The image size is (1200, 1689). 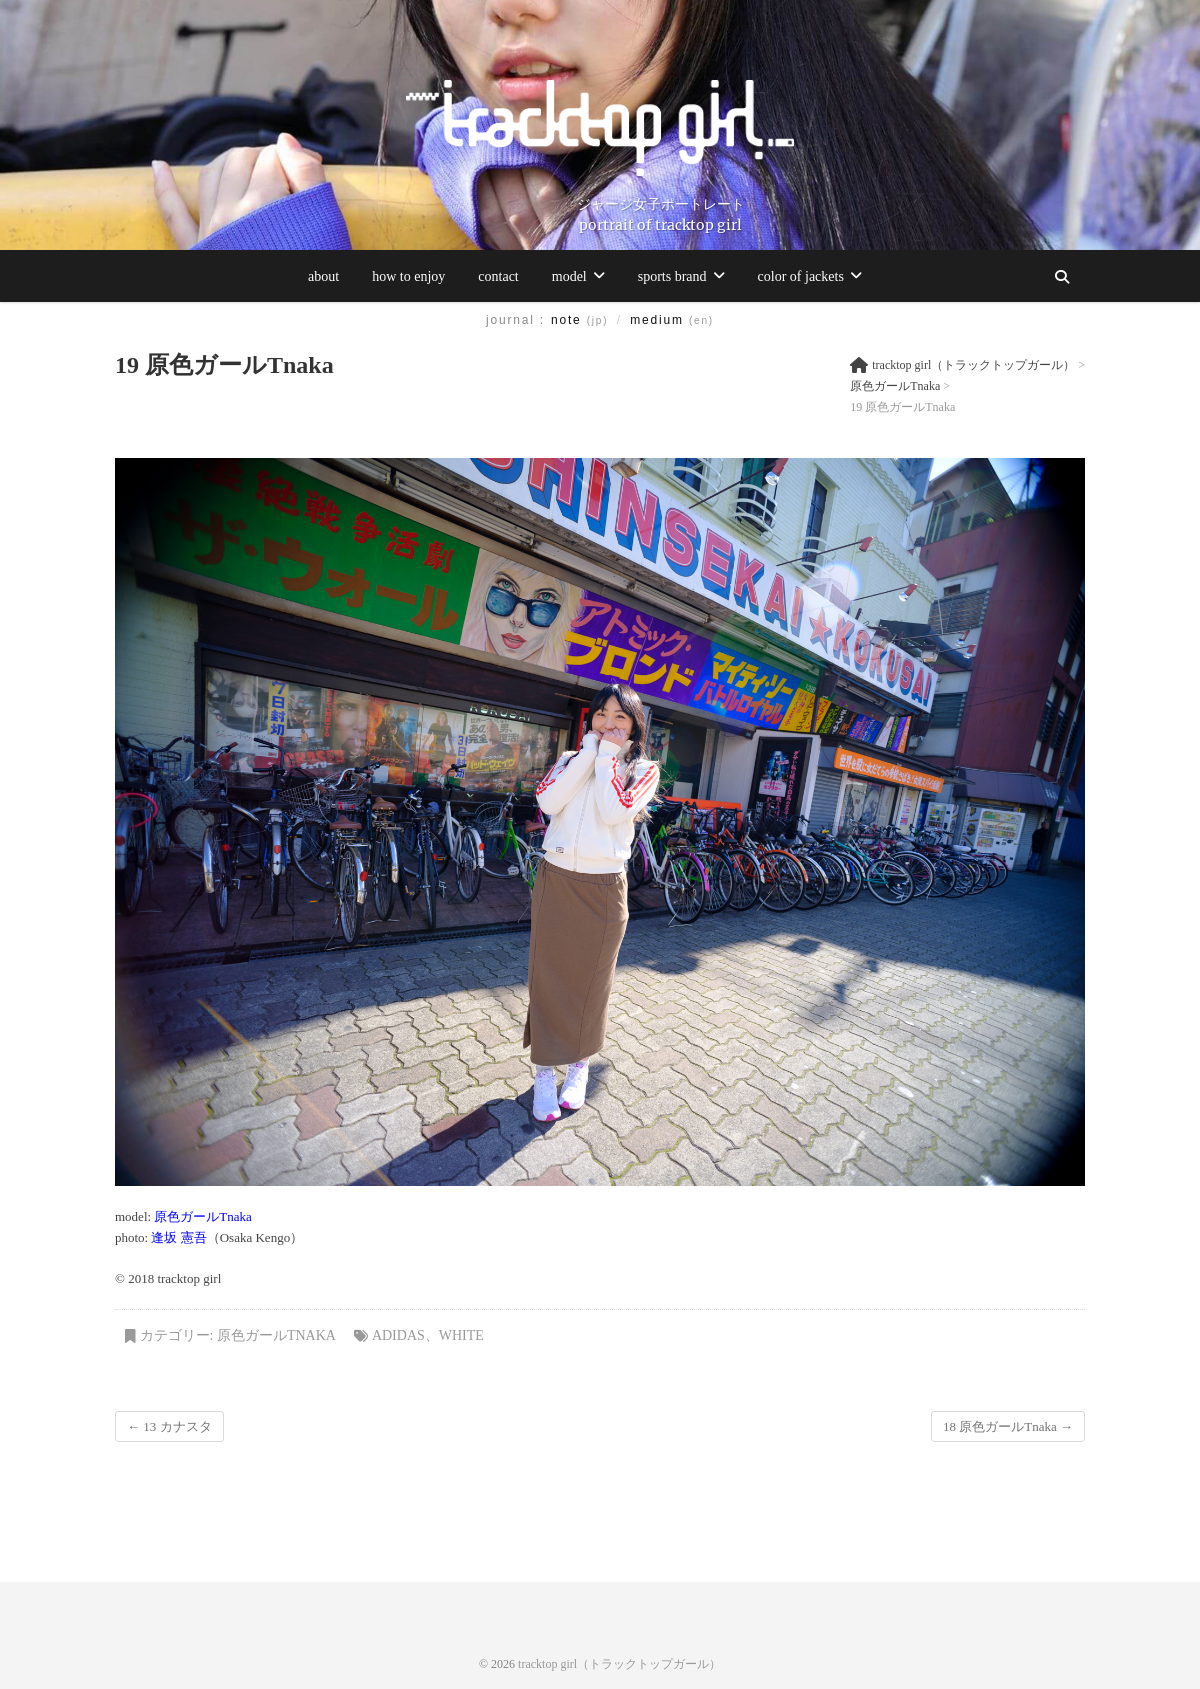 What do you see at coordinates (178, 1237) in the screenshot?
I see `逢坂 憲吾` at bounding box center [178, 1237].